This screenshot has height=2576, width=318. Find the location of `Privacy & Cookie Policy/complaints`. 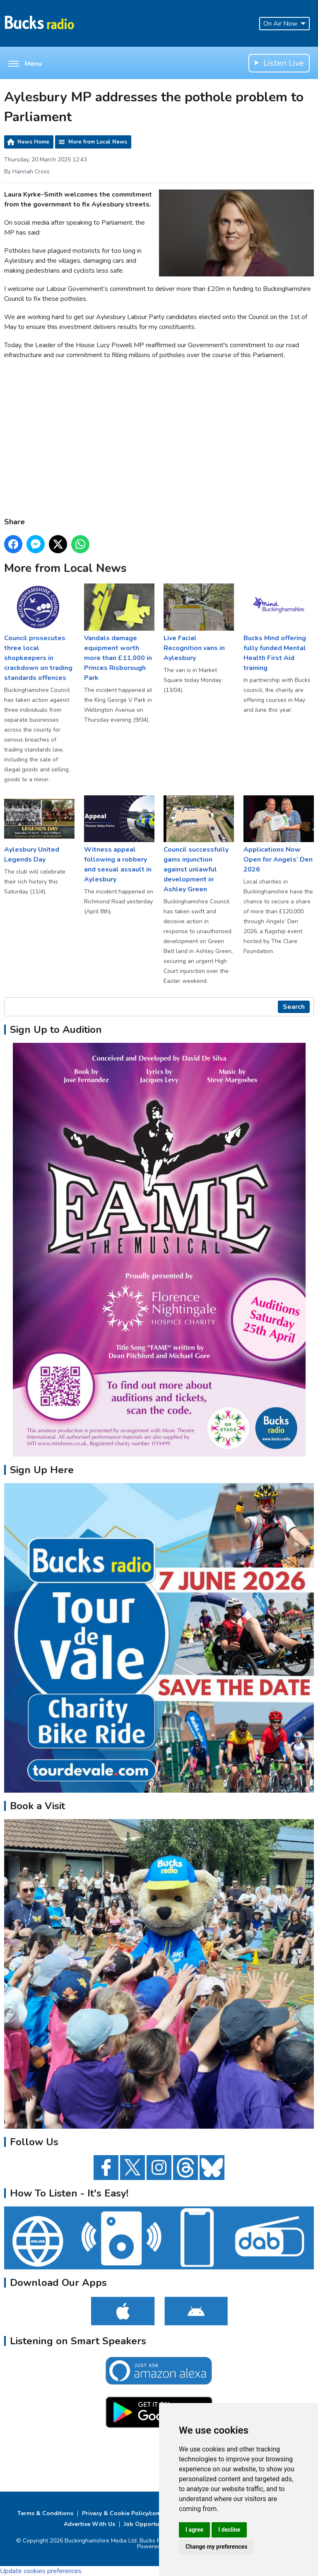

Privacy & Cookie Policy/complaints is located at coordinates (131, 2513).